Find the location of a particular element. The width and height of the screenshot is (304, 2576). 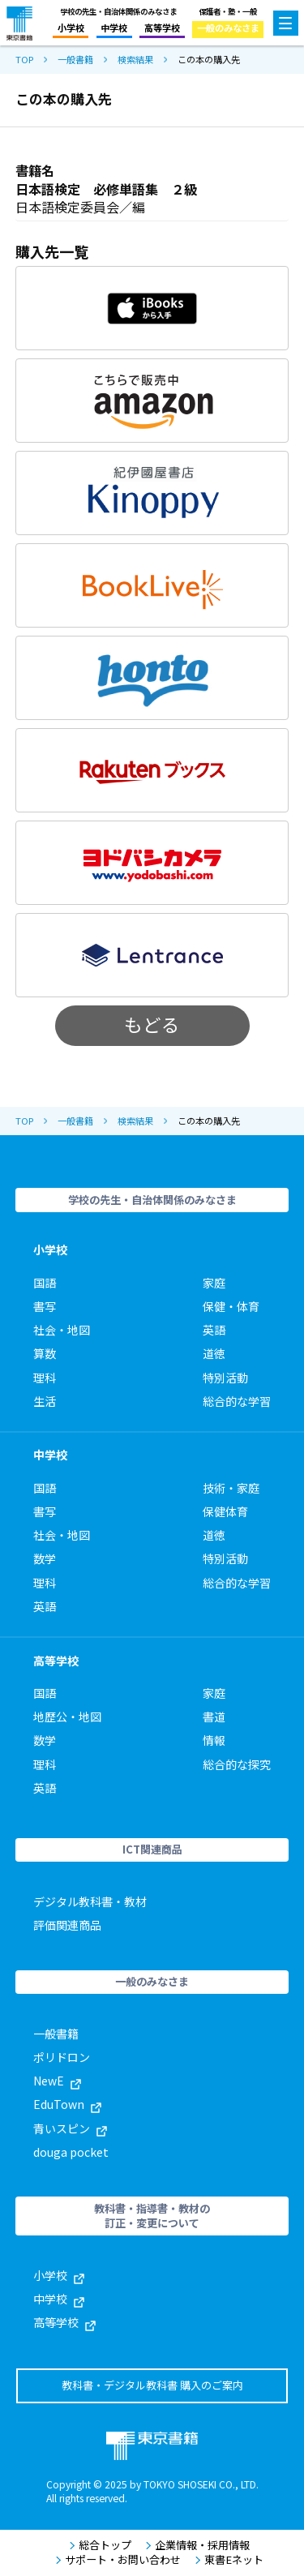

書写 is located at coordinates (44, 1306).